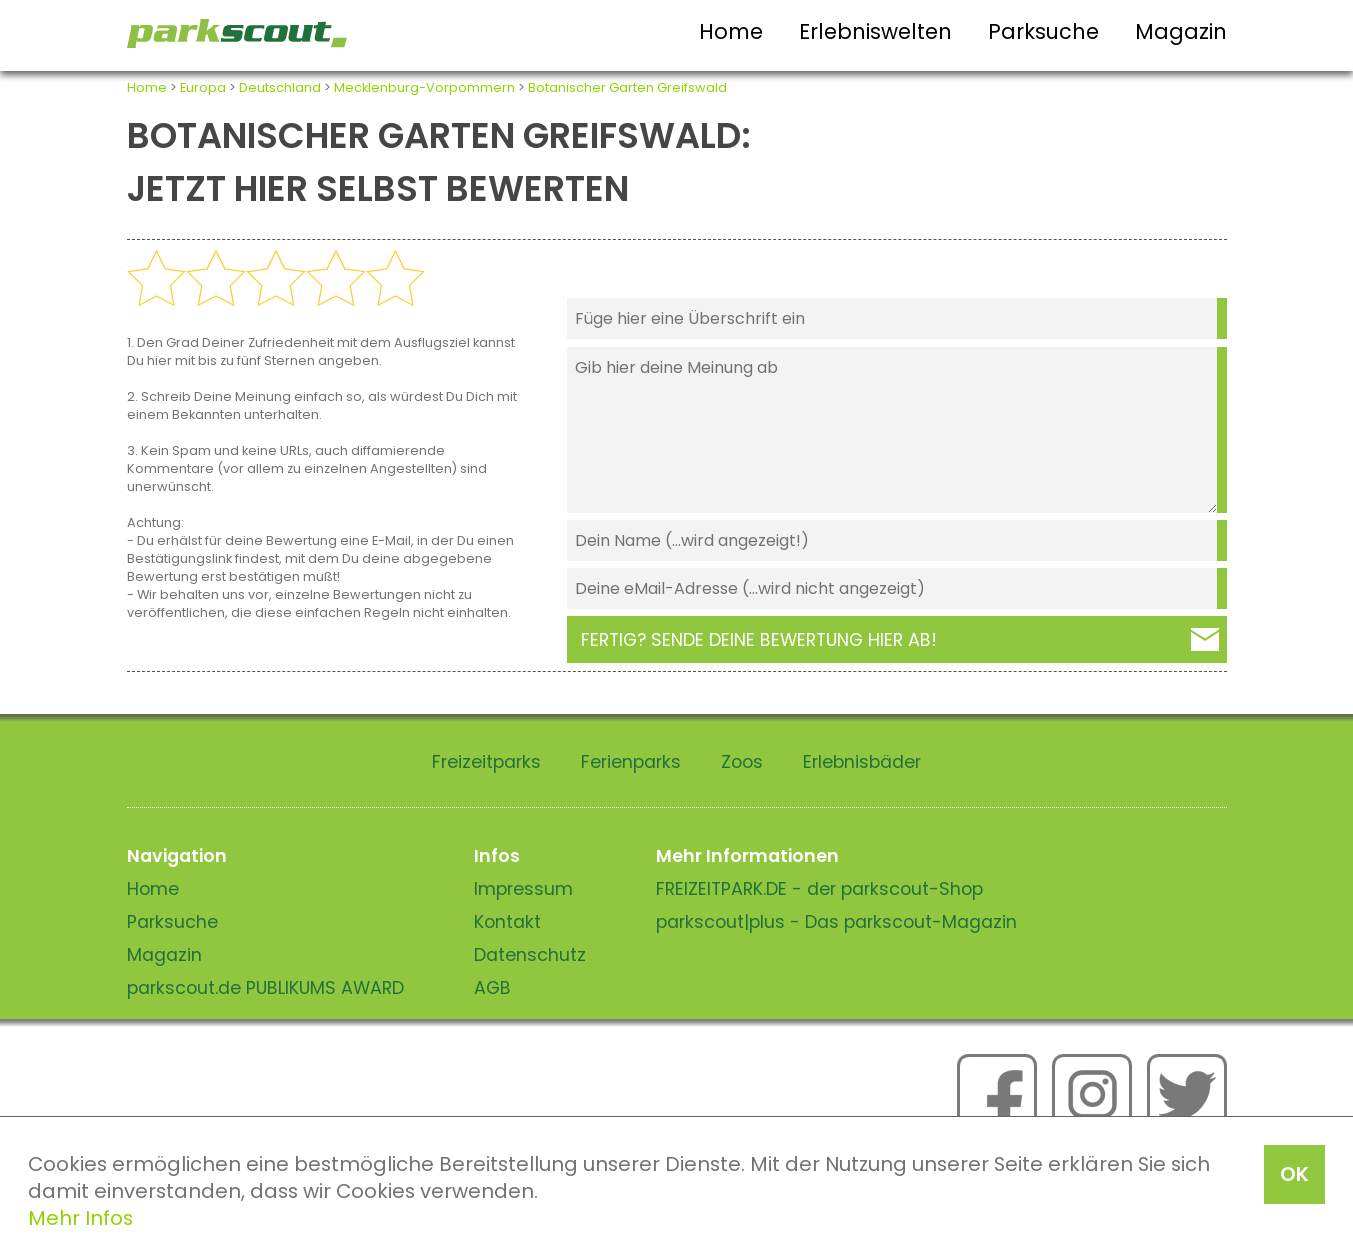 The width and height of the screenshot is (1353, 1260). I want to click on Ferienparks, so click(631, 762).